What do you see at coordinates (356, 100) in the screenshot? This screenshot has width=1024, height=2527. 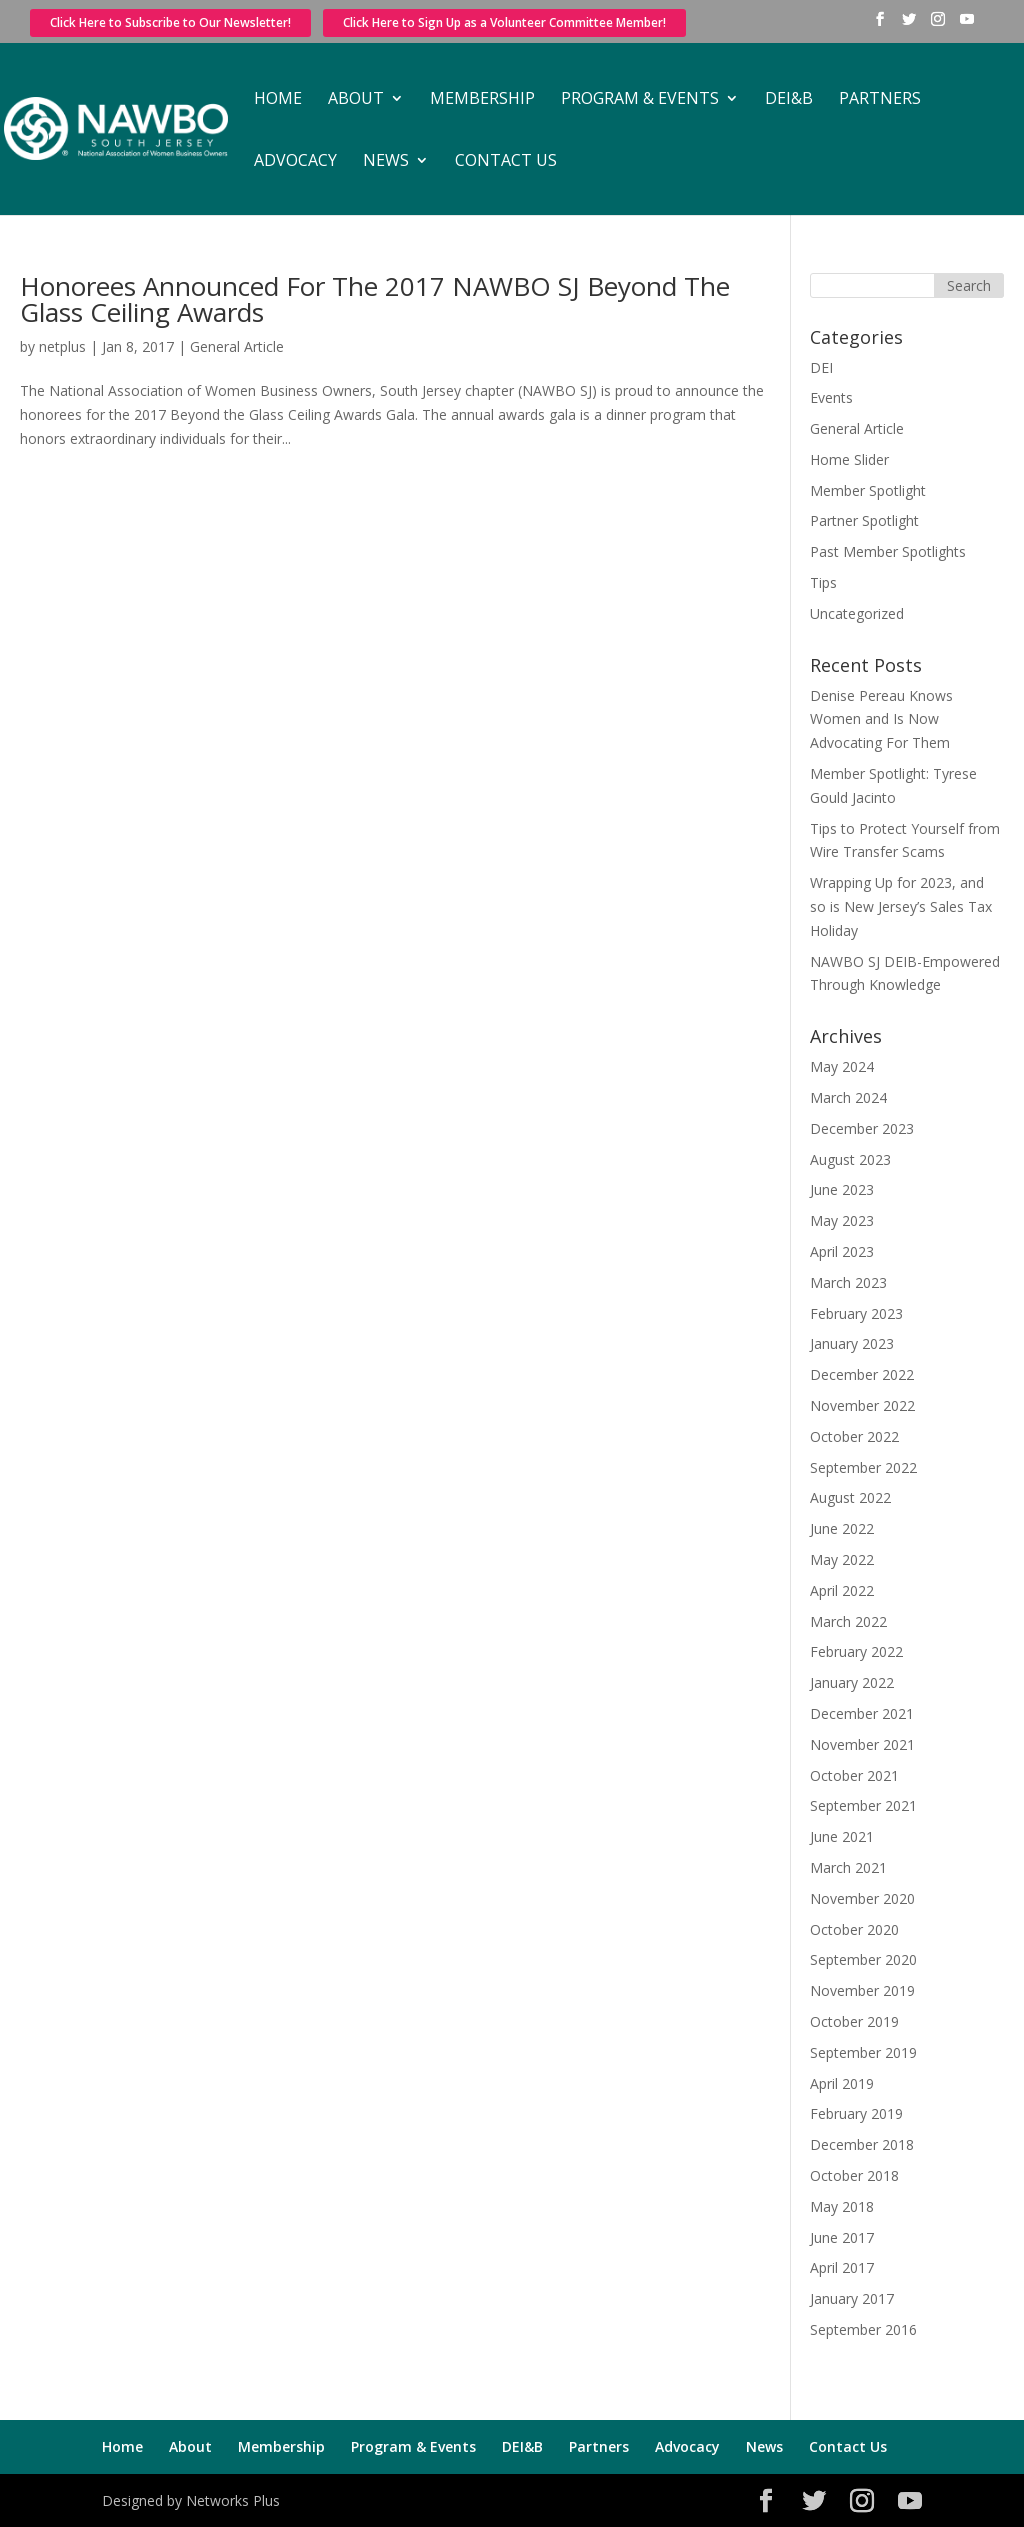 I see `About` at bounding box center [356, 100].